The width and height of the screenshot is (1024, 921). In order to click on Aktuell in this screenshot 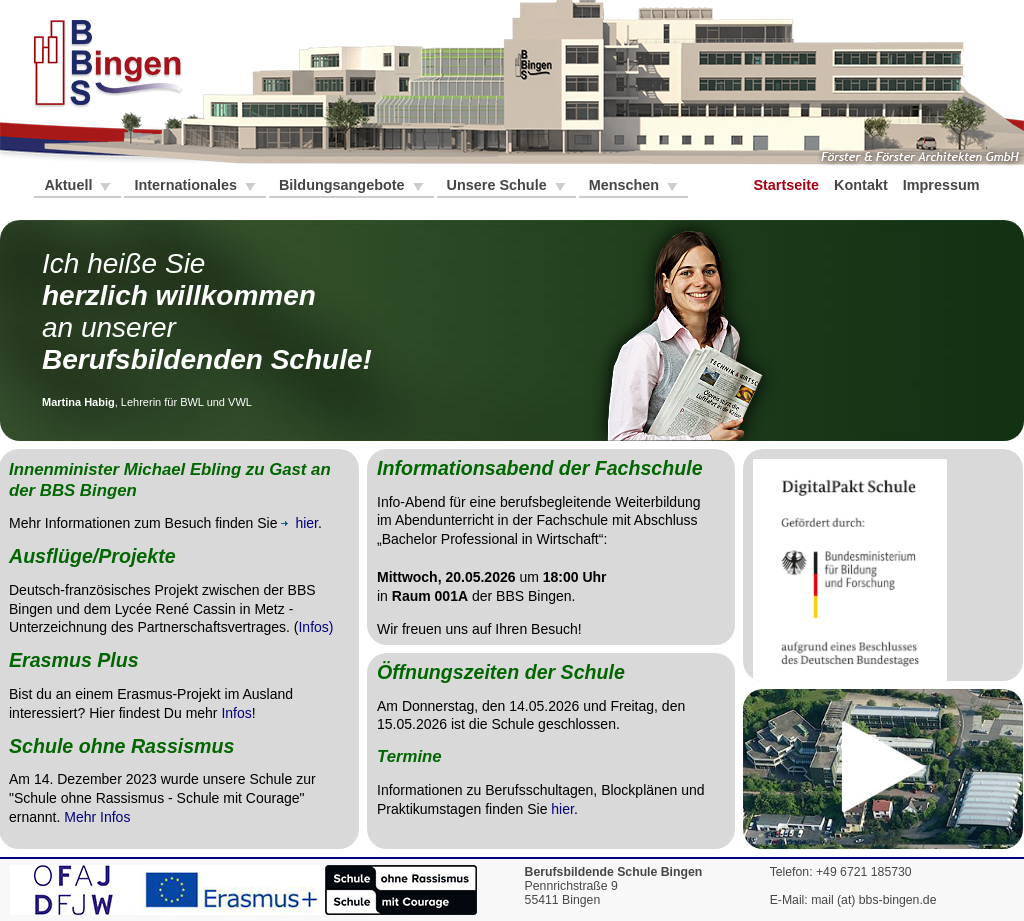, I will do `click(70, 185)`.